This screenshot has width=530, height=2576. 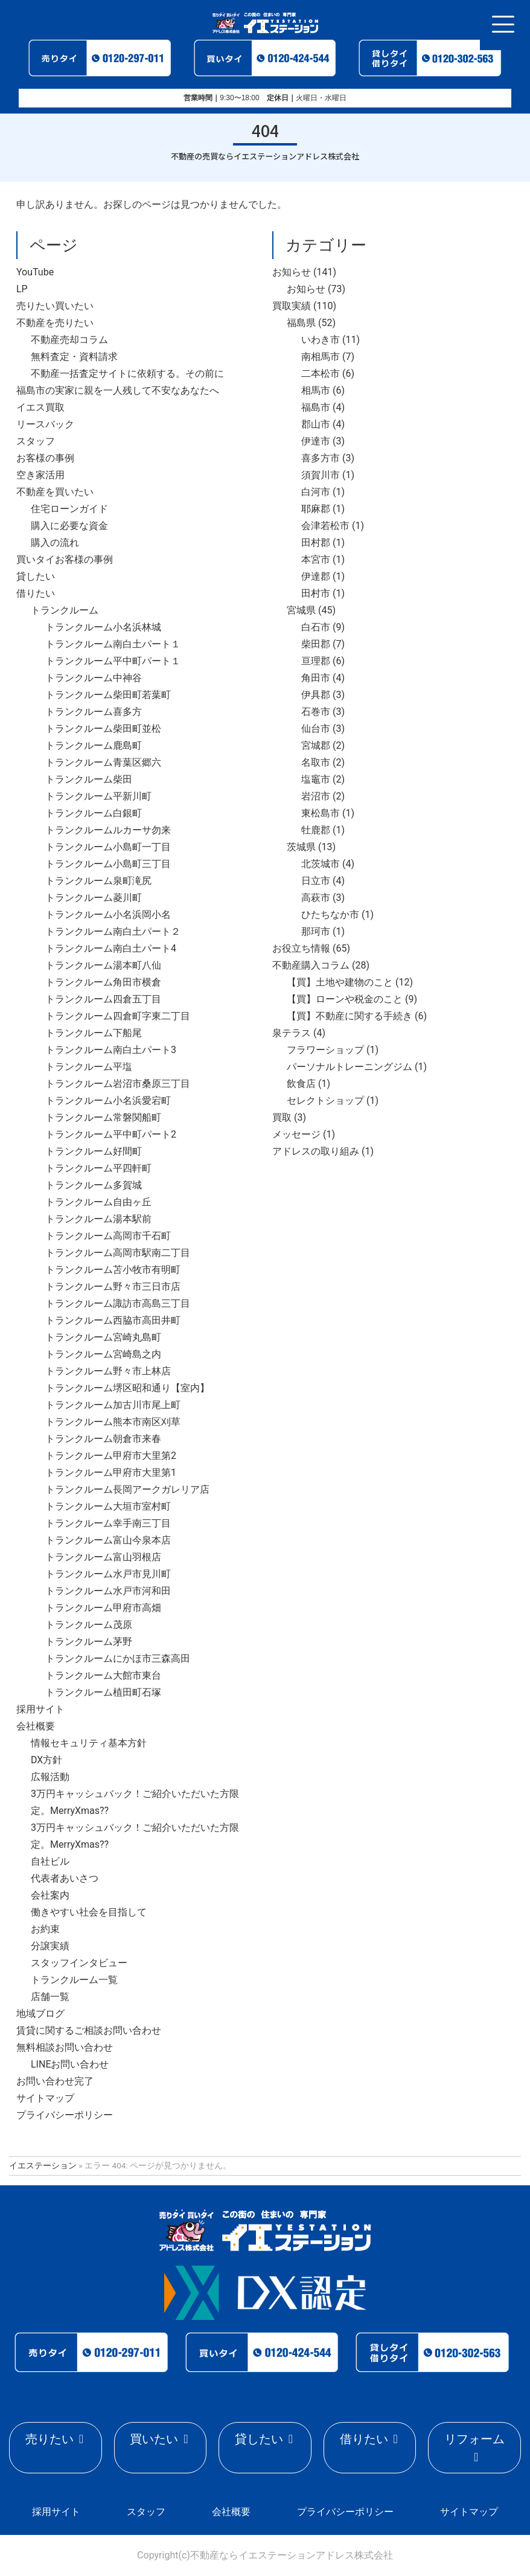 What do you see at coordinates (301, 322) in the screenshot?
I see `福島県` at bounding box center [301, 322].